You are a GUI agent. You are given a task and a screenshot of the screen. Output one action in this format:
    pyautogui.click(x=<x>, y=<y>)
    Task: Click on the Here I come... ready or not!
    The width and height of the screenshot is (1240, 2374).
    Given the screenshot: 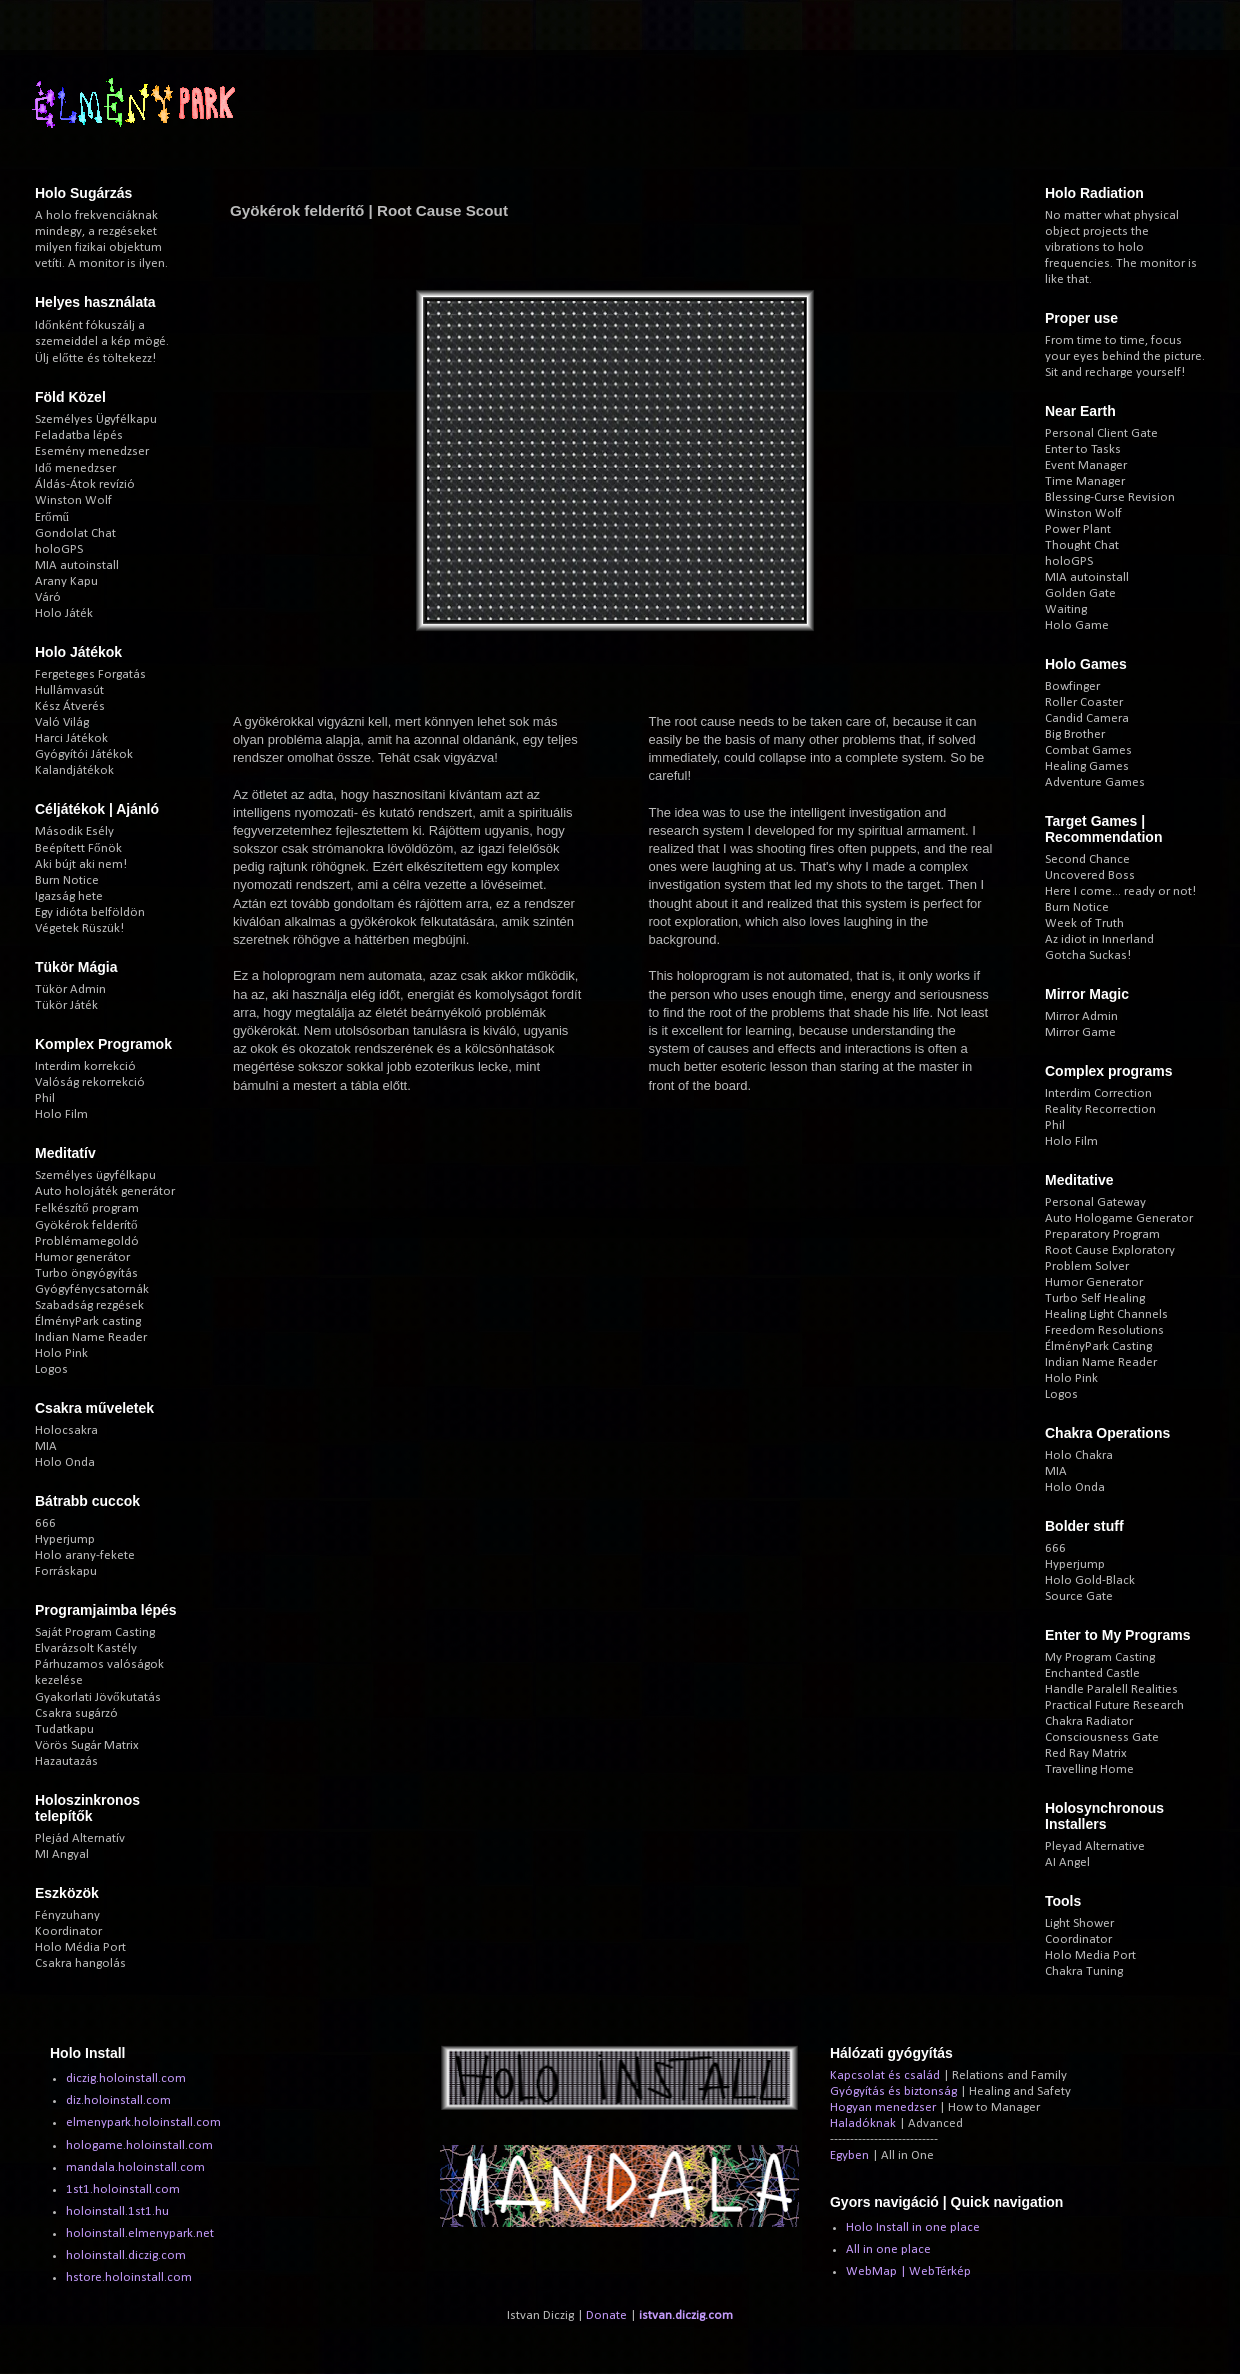 What is the action you would take?
    pyautogui.click(x=1120, y=891)
    